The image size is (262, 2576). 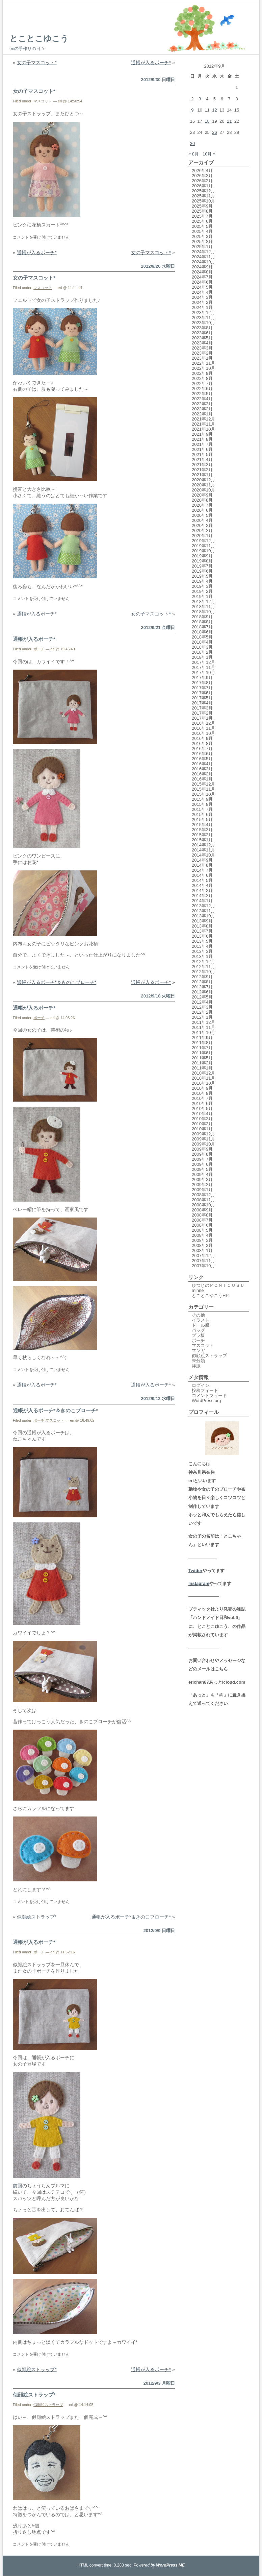 What do you see at coordinates (202, 444) in the screenshot?
I see `2021年7月` at bounding box center [202, 444].